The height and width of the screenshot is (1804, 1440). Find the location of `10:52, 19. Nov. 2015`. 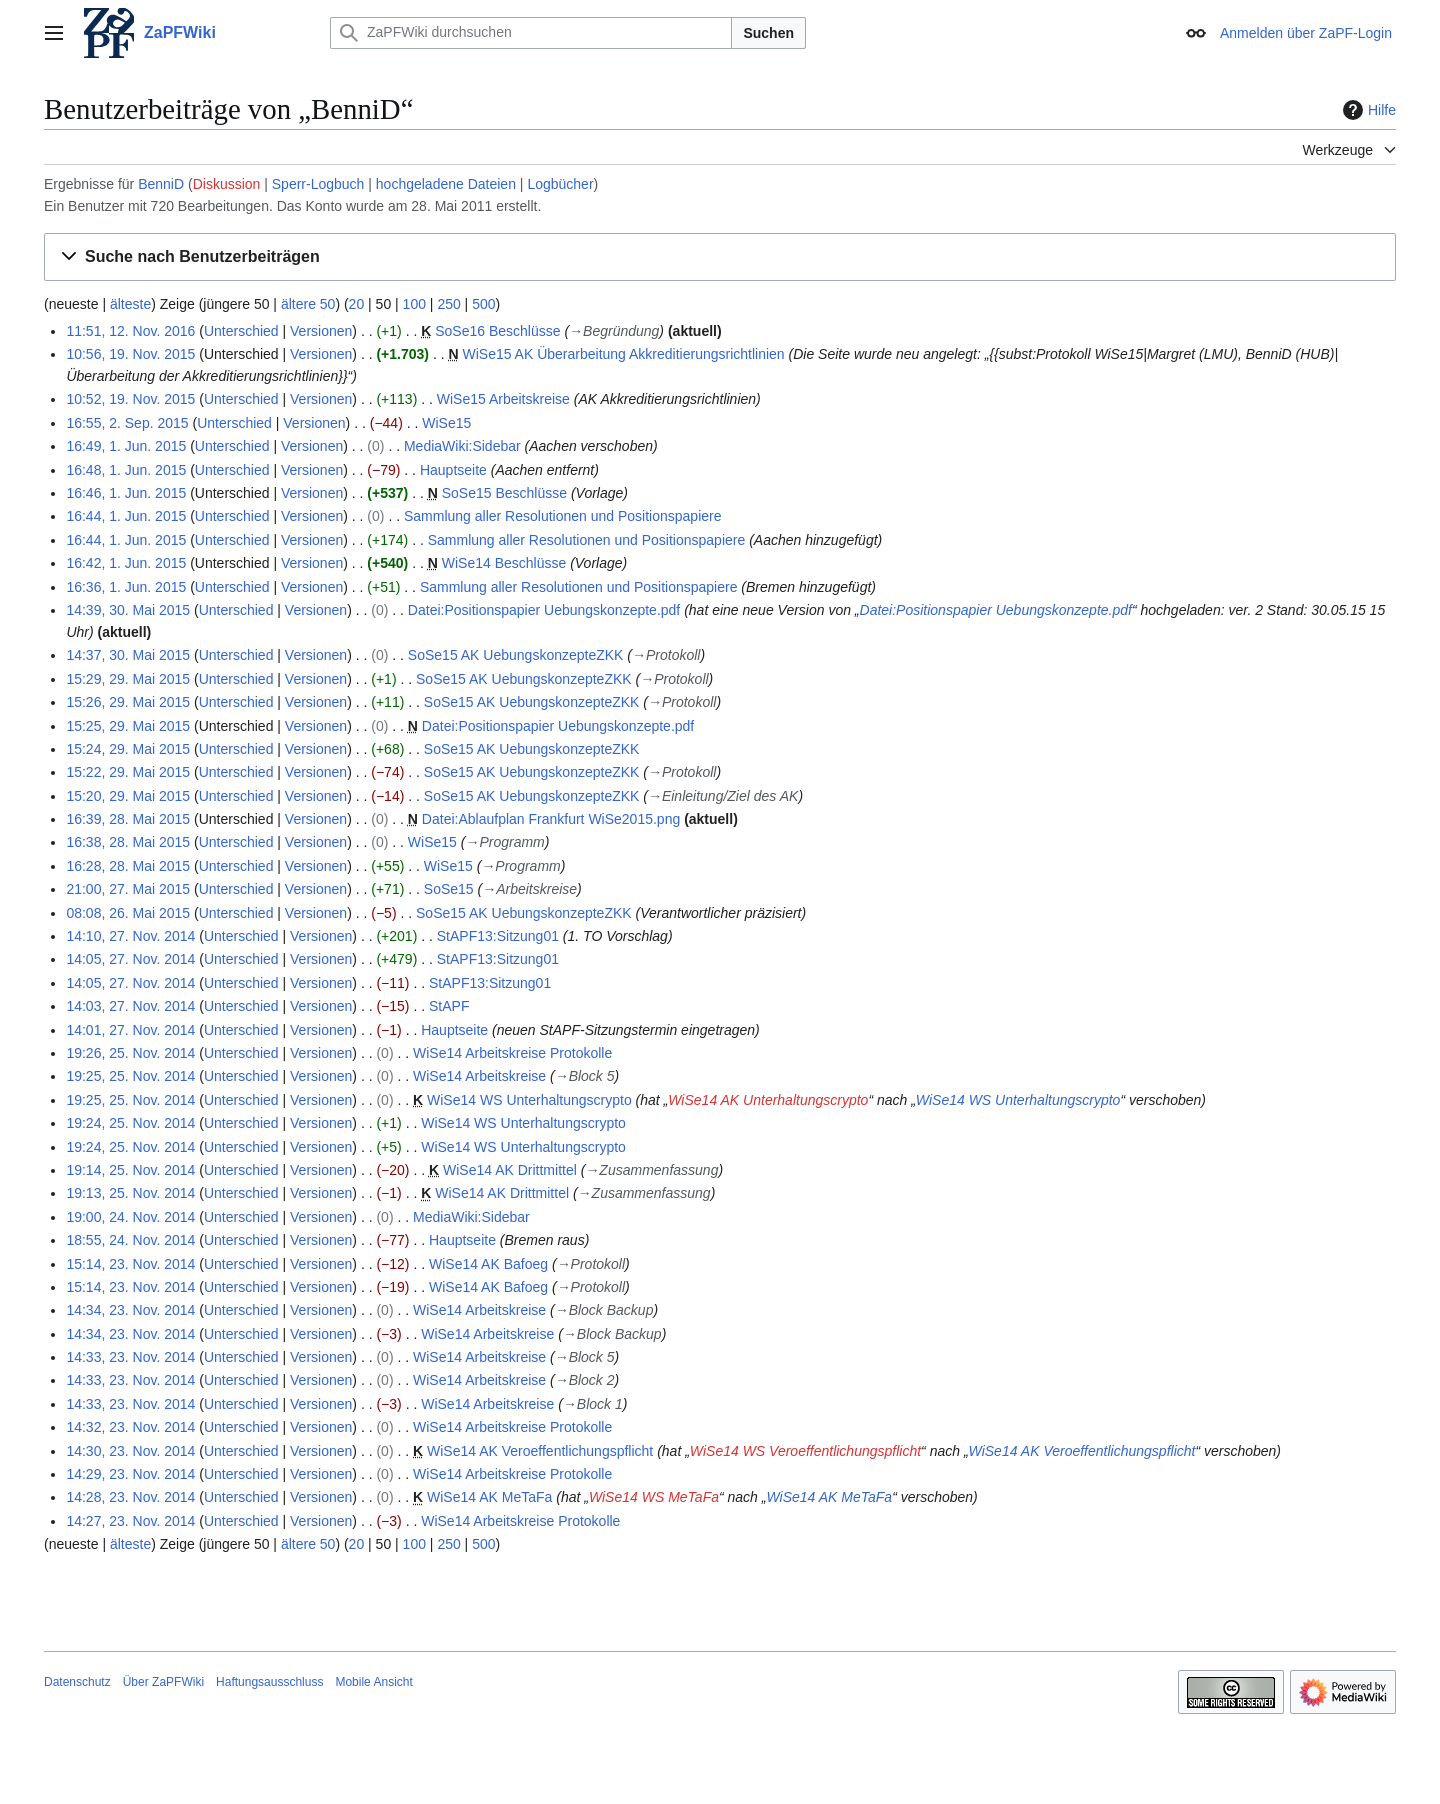

10:52, 19. Nov. 2015 is located at coordinates (130, 399).